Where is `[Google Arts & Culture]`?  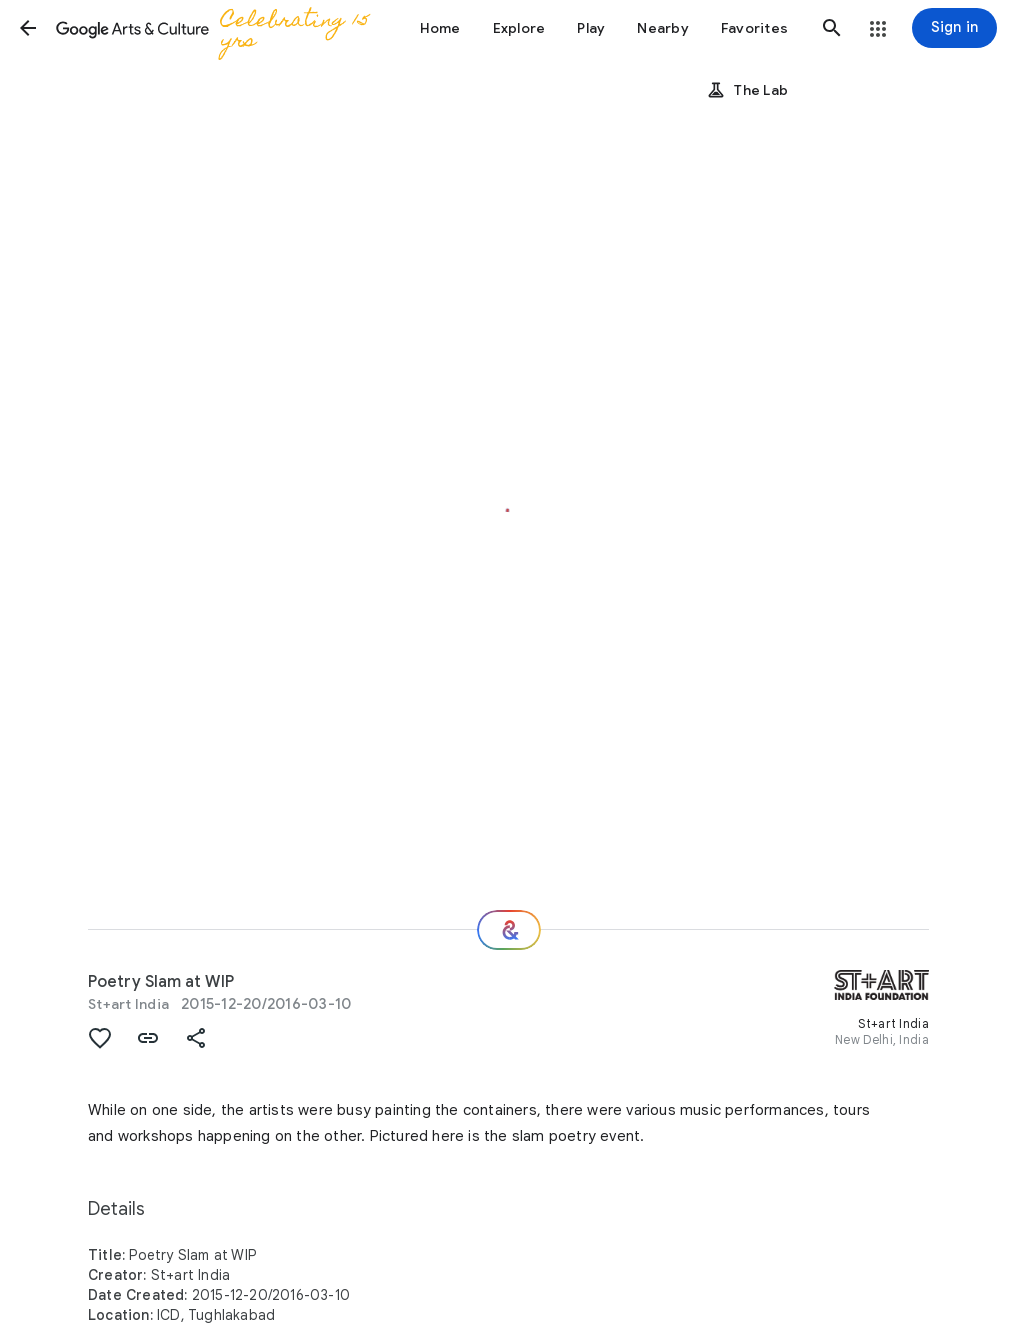 [Google Arts & Culture] is located at coordinates (218, 28).